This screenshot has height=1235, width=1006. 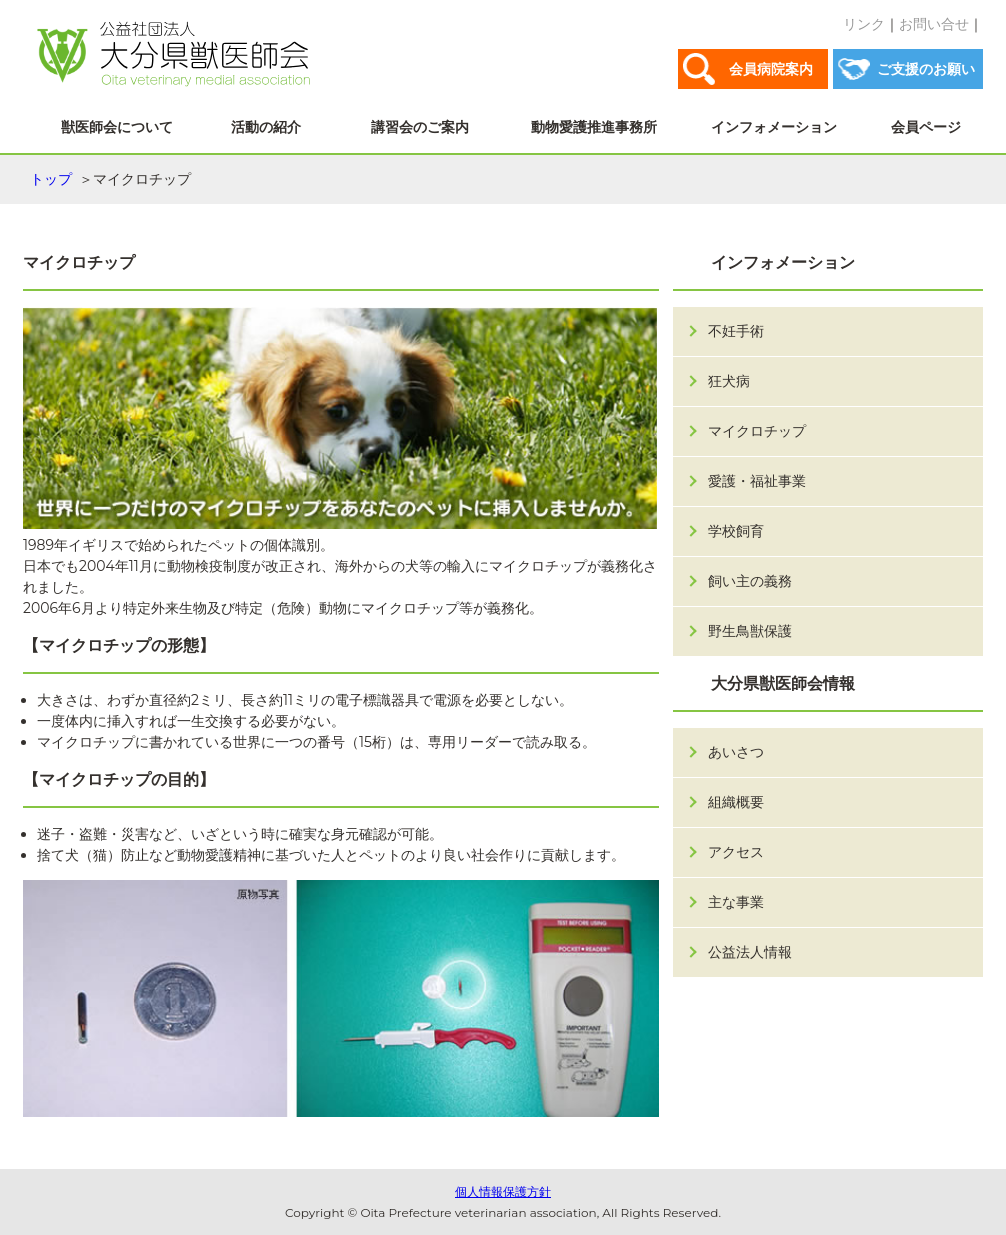 What do you see at coordinates (51, 179) in the screenshot?
I see `トップ` at bounding box center [51, 179].